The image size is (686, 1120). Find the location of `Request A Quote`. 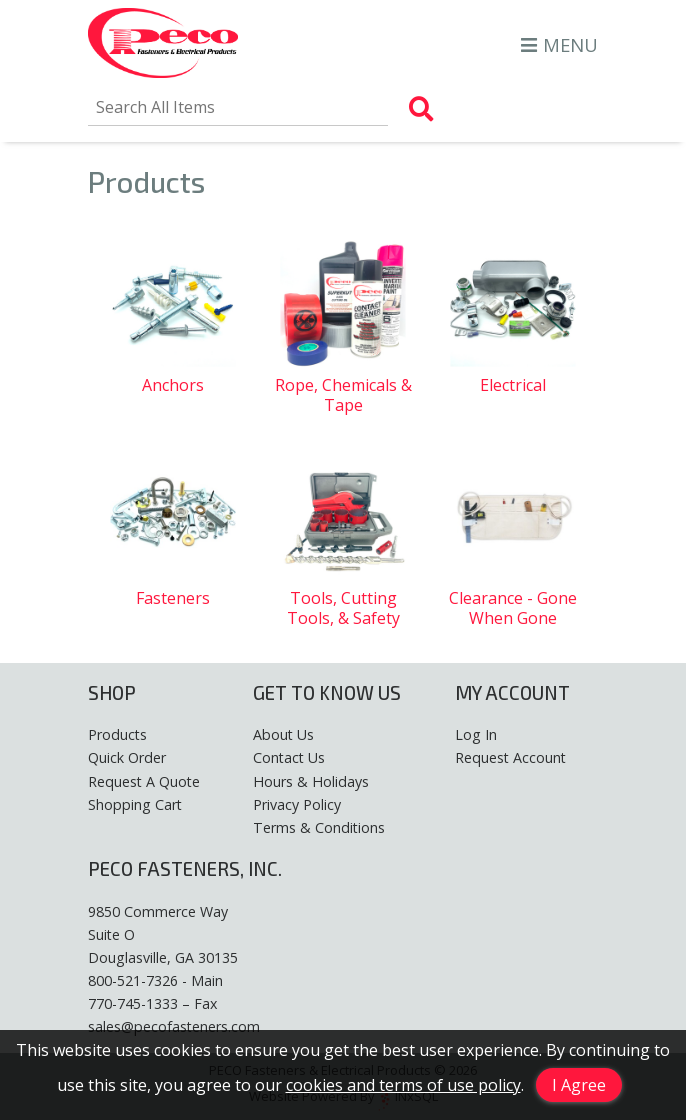

Request A Quote is located at coordinates (144, 781).